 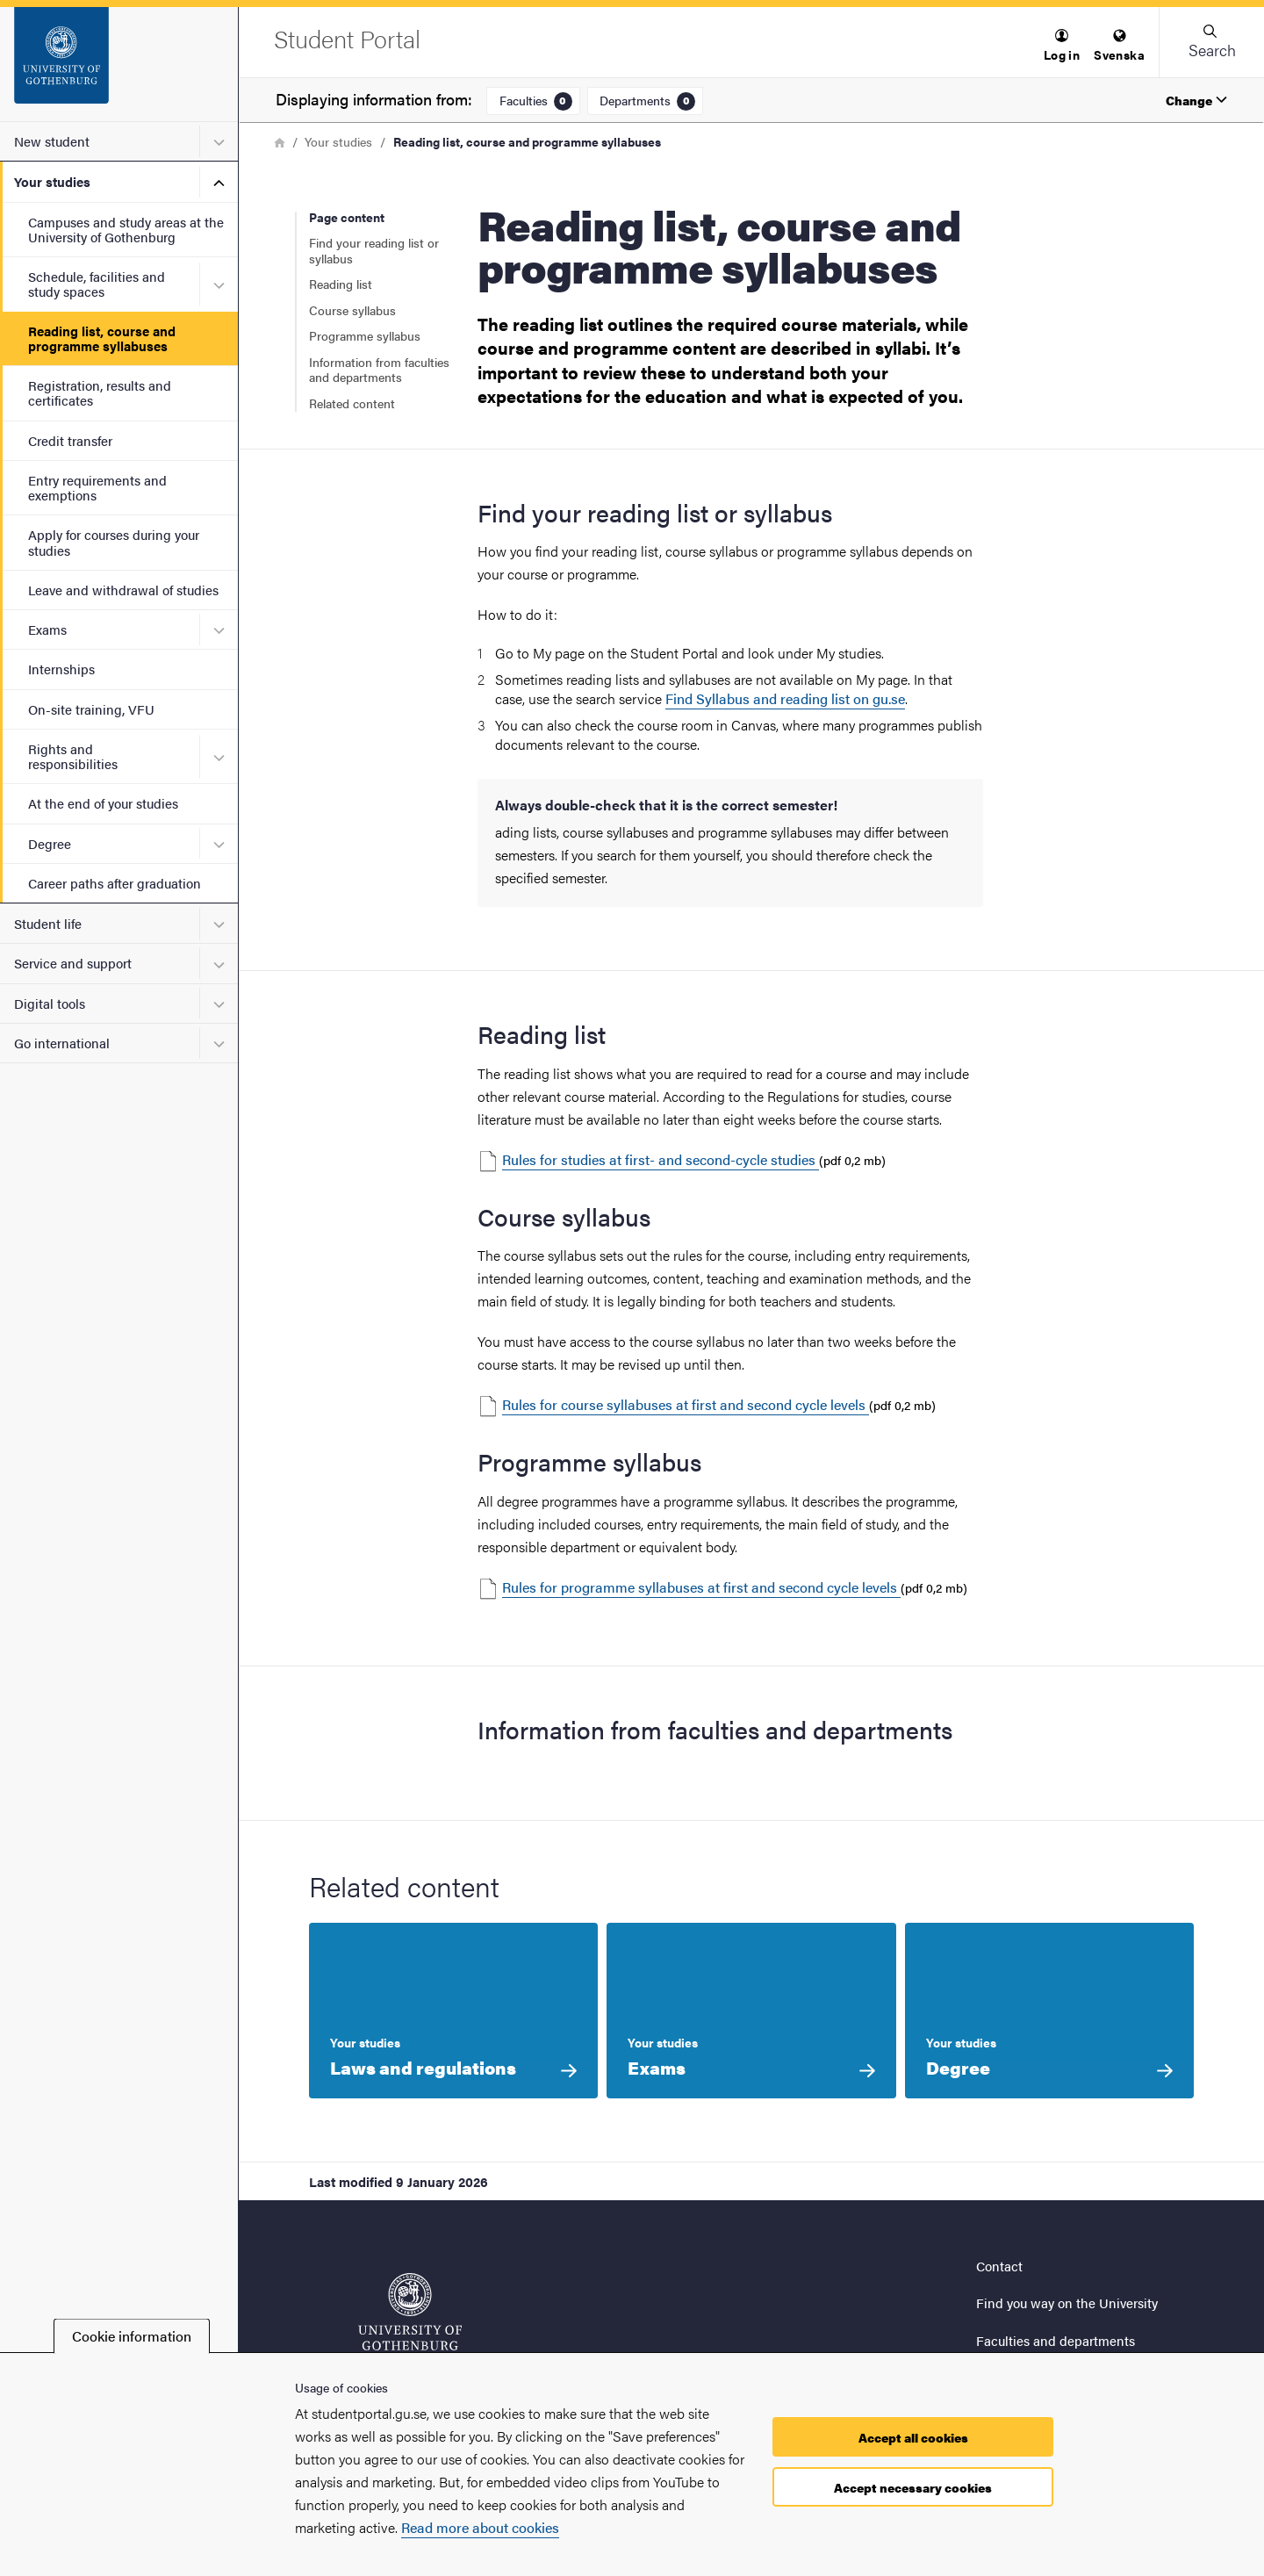 I want to click on Credit transfer, so click(x=70, y=440).